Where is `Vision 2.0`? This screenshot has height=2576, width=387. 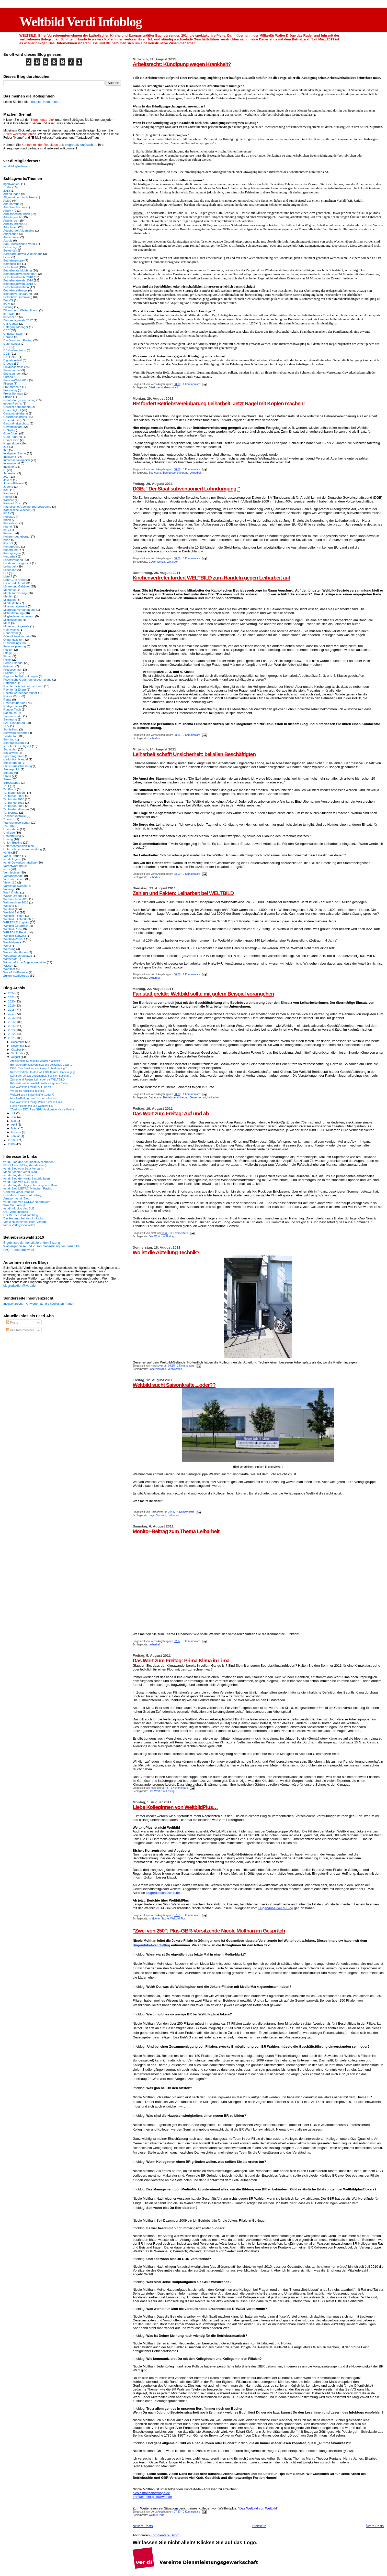
Vision 2.0 is located at coordinates (9, 882).